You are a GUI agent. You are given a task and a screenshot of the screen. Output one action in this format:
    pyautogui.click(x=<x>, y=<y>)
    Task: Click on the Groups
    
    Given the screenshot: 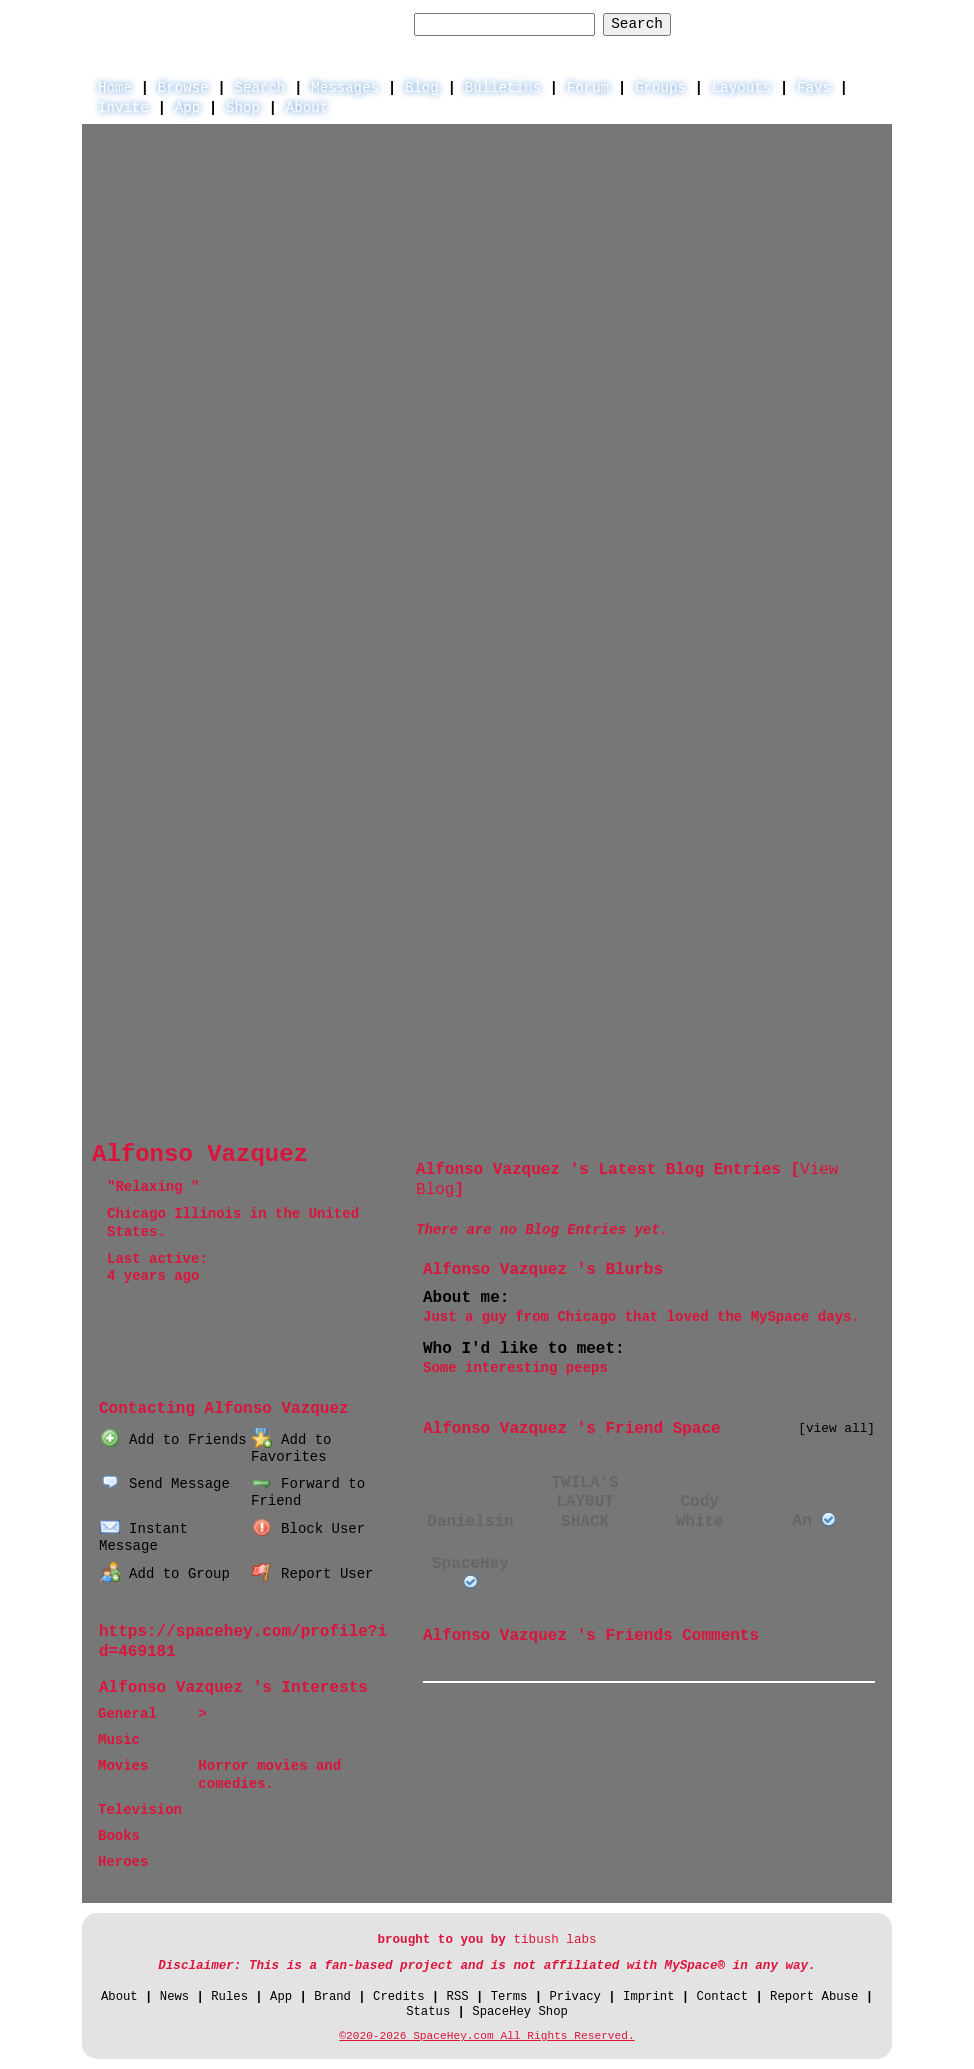 What is the action you would take?
    pyautogui.click(x=660, y=88)
    